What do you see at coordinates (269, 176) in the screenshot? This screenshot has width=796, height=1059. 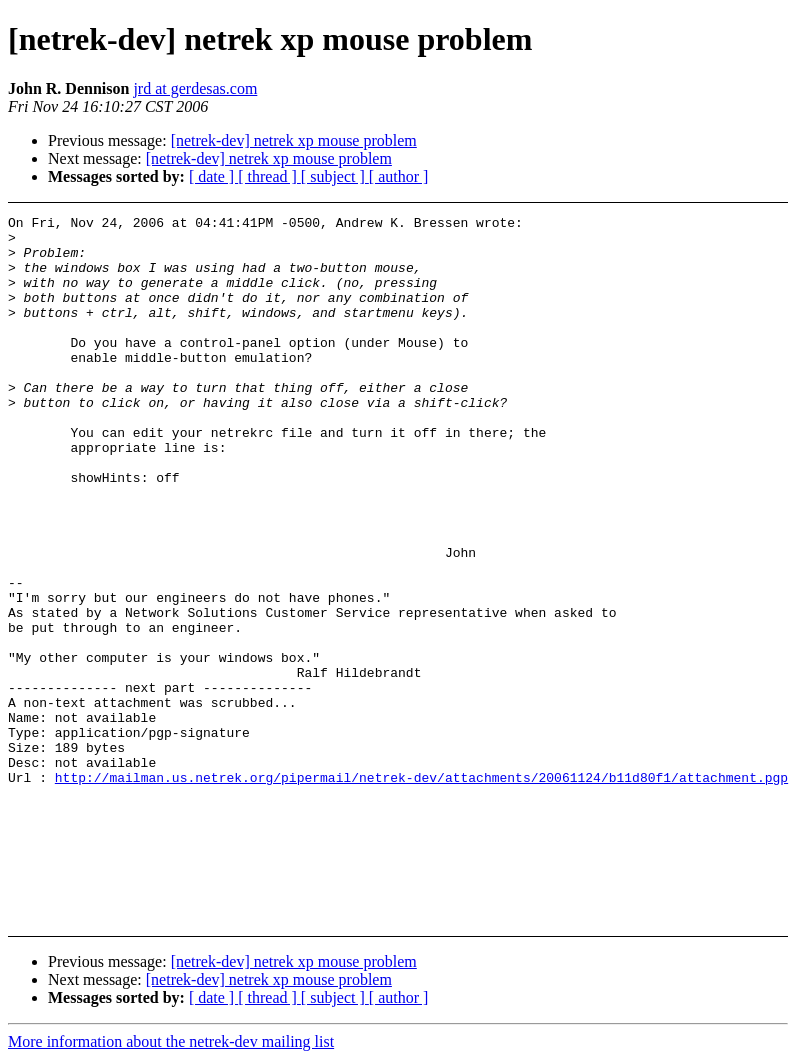 I see `[ thread ]` at bounding box center [269, 176].